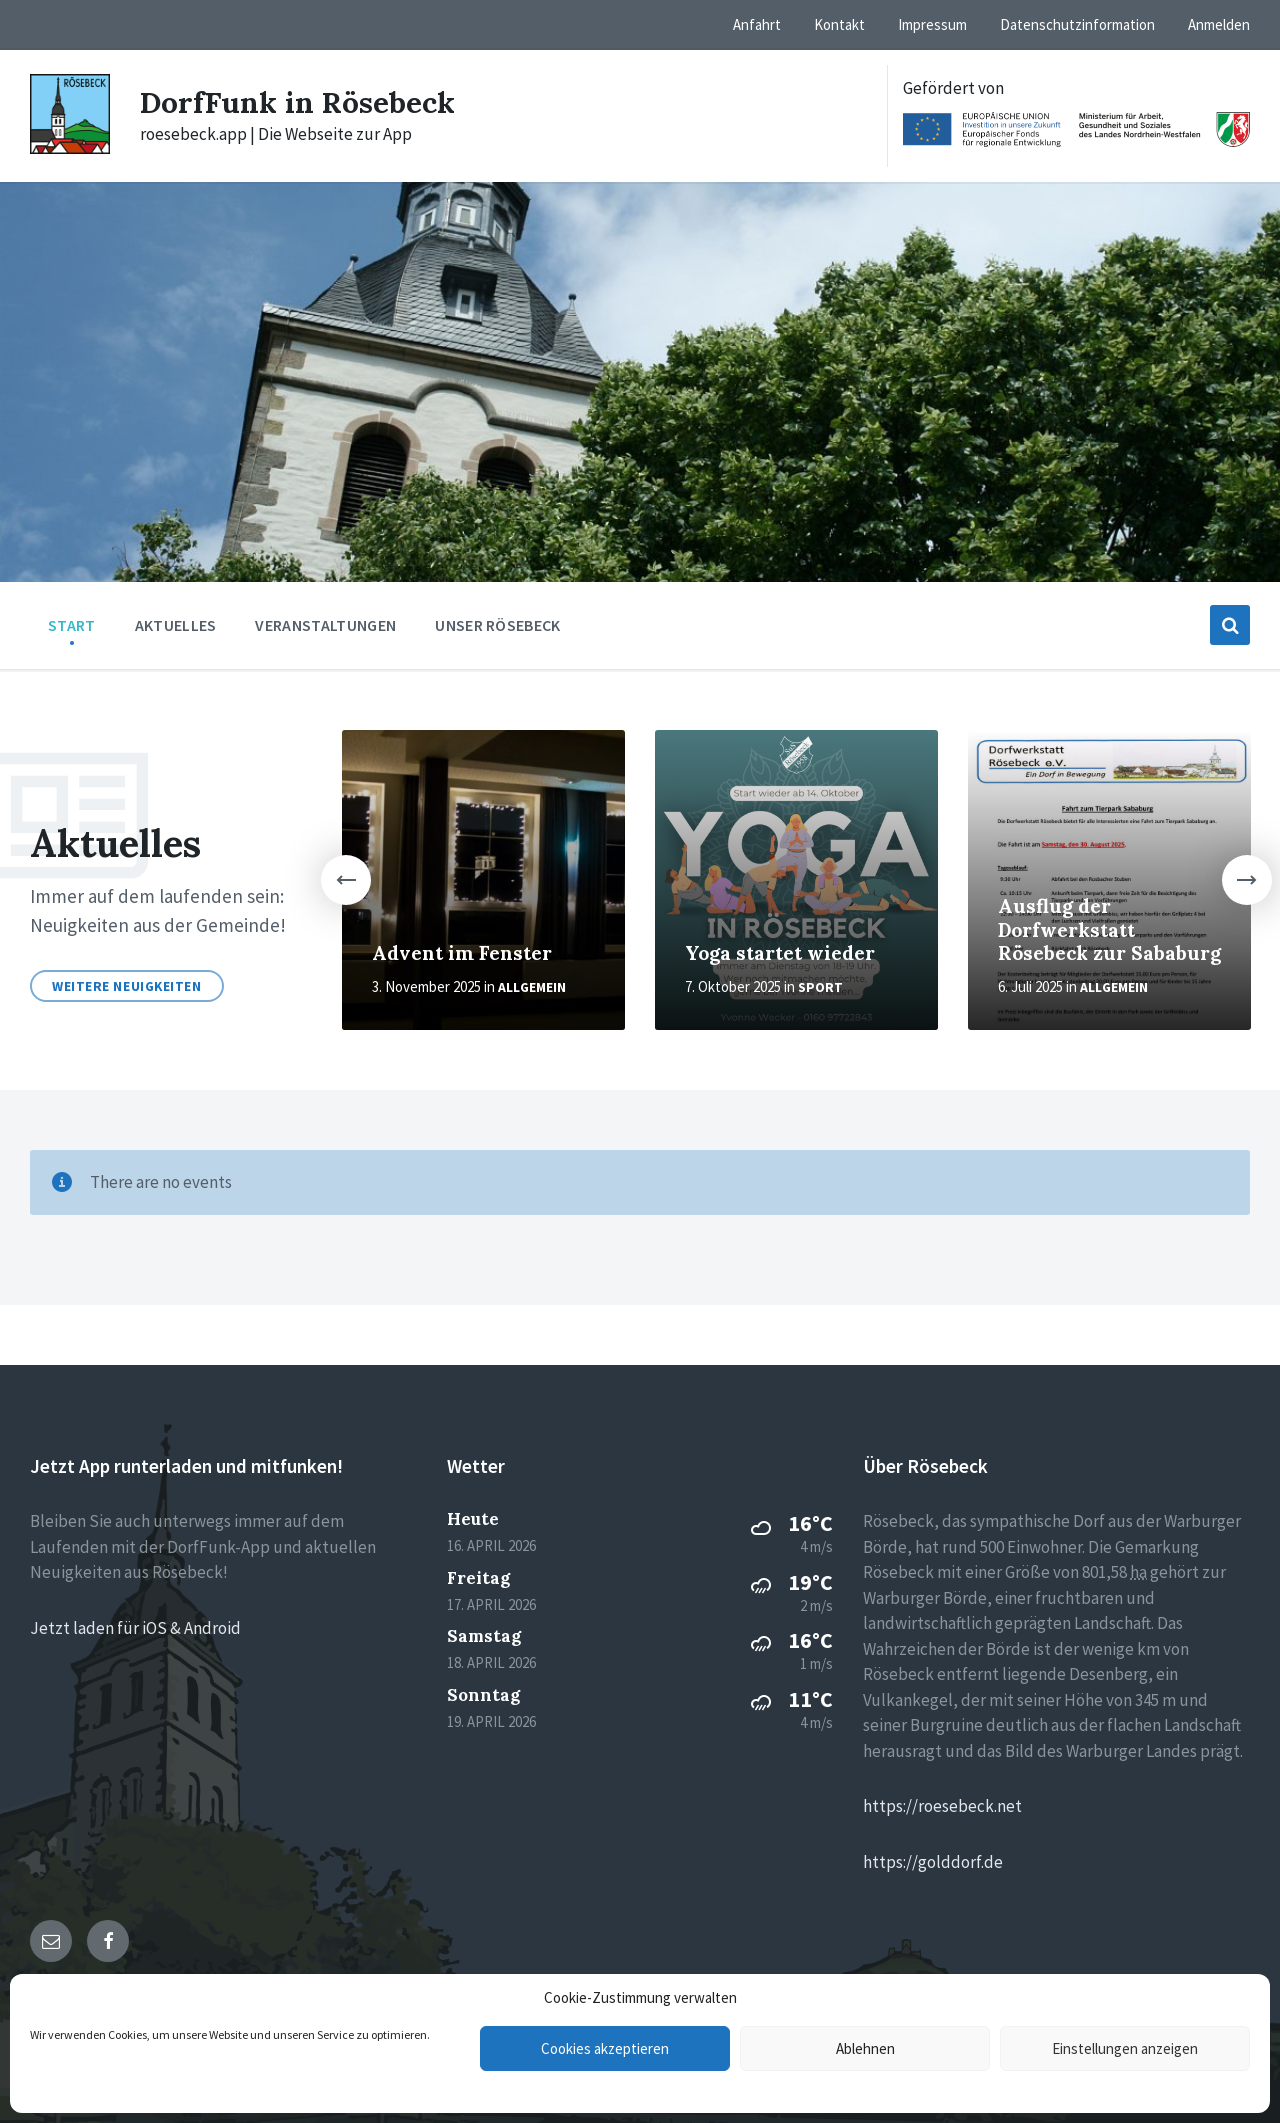 This screenshot has height=2123, width=1280. What do you see at coordinates (605, 2048) in the screenshot?
I see `Cookies akzeptieren` at bounding box center [605, 2048].